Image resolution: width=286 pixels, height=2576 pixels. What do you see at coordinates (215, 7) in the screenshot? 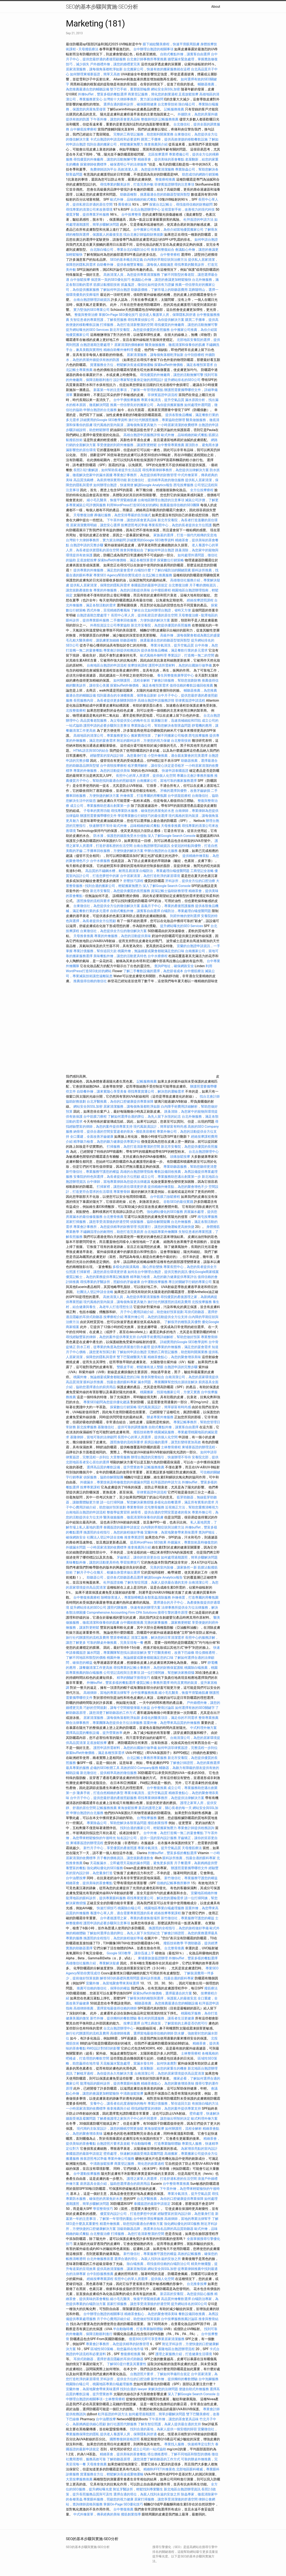
I see `About` at bounding box center [215, 7].